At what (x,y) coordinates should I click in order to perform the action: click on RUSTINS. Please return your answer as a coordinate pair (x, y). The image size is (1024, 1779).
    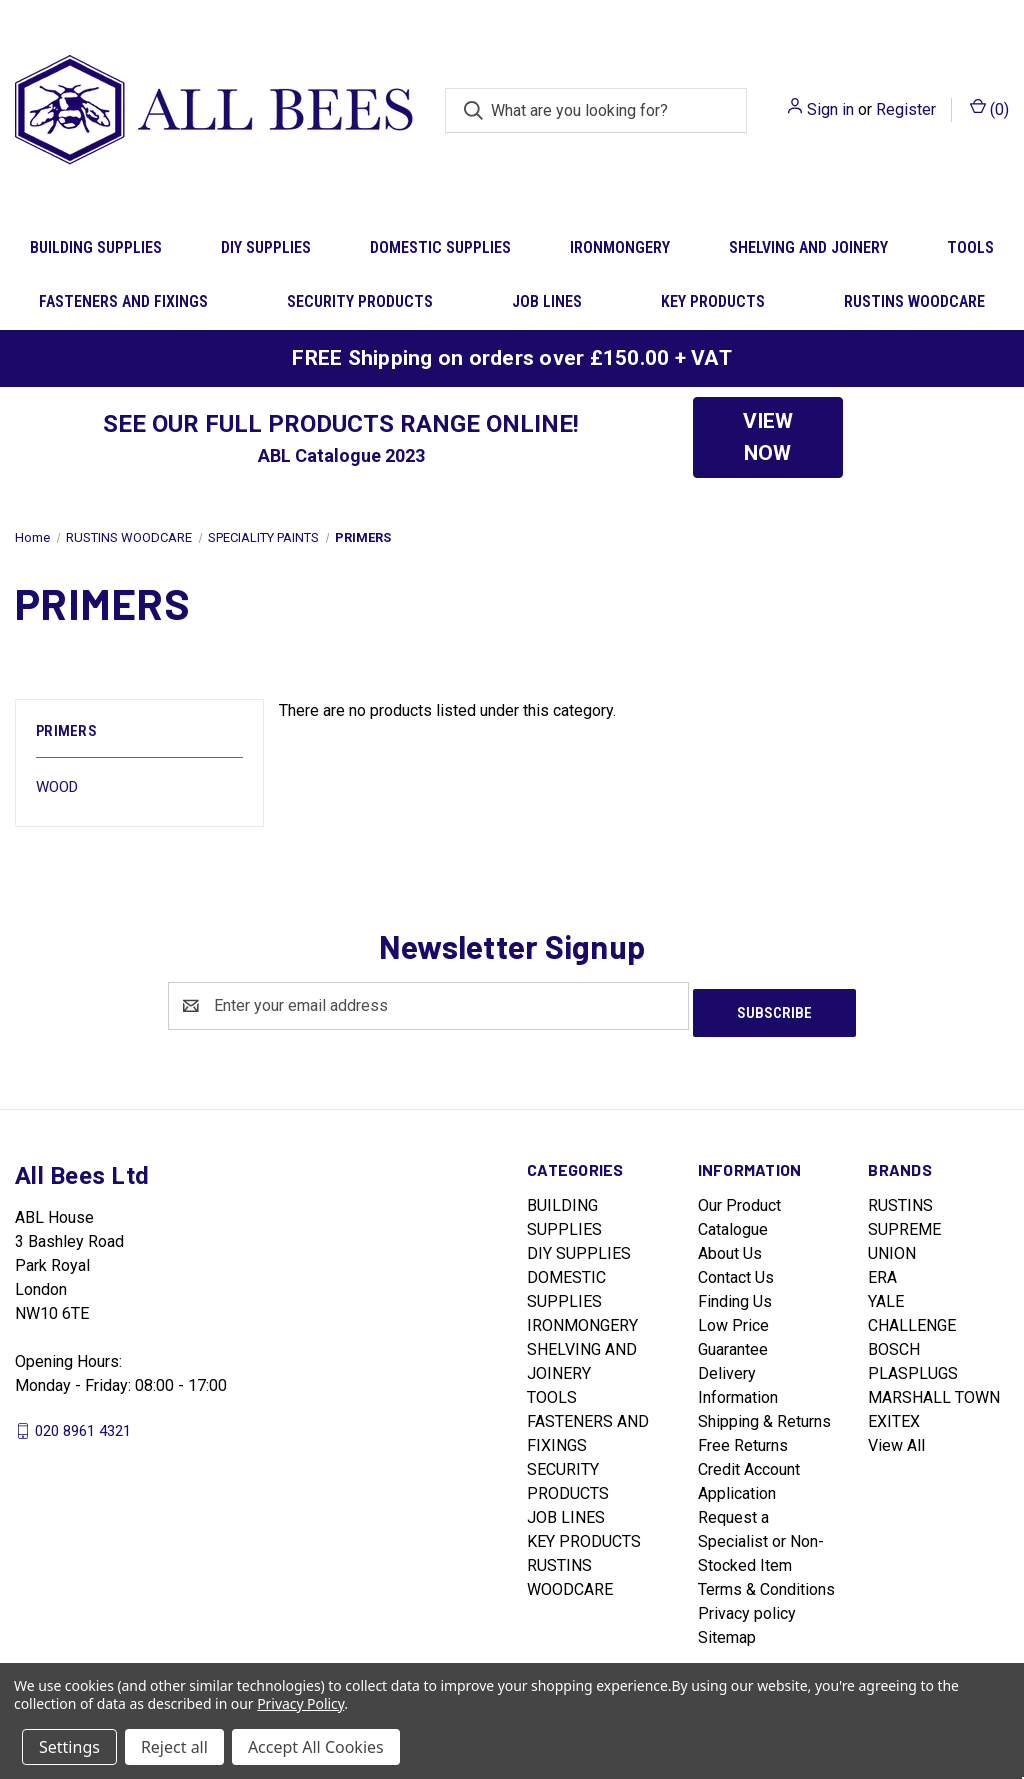
    Looking at the image, I should click on (900, 1198).